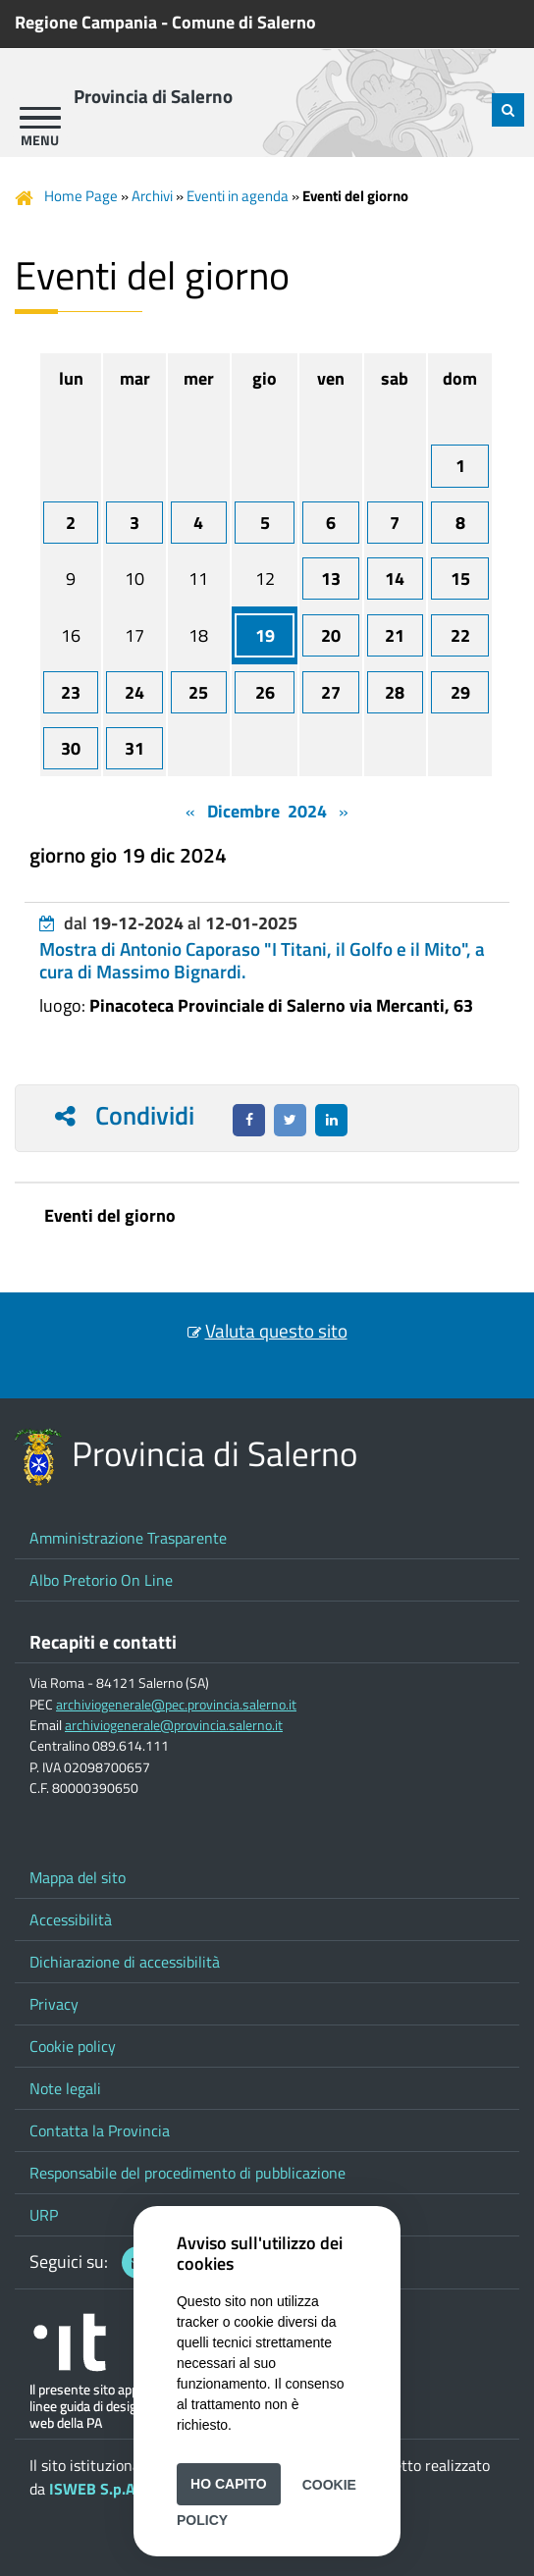 Image resolution: width=534 pixels, height=2576 pixels. Describe the element at coordinates (262, 960) in the screenshot. I see `Mostra di Antonio Caporaso "I Titani, il Golfo e il Mito", a cura di Massimo Bignardi.` at that location.